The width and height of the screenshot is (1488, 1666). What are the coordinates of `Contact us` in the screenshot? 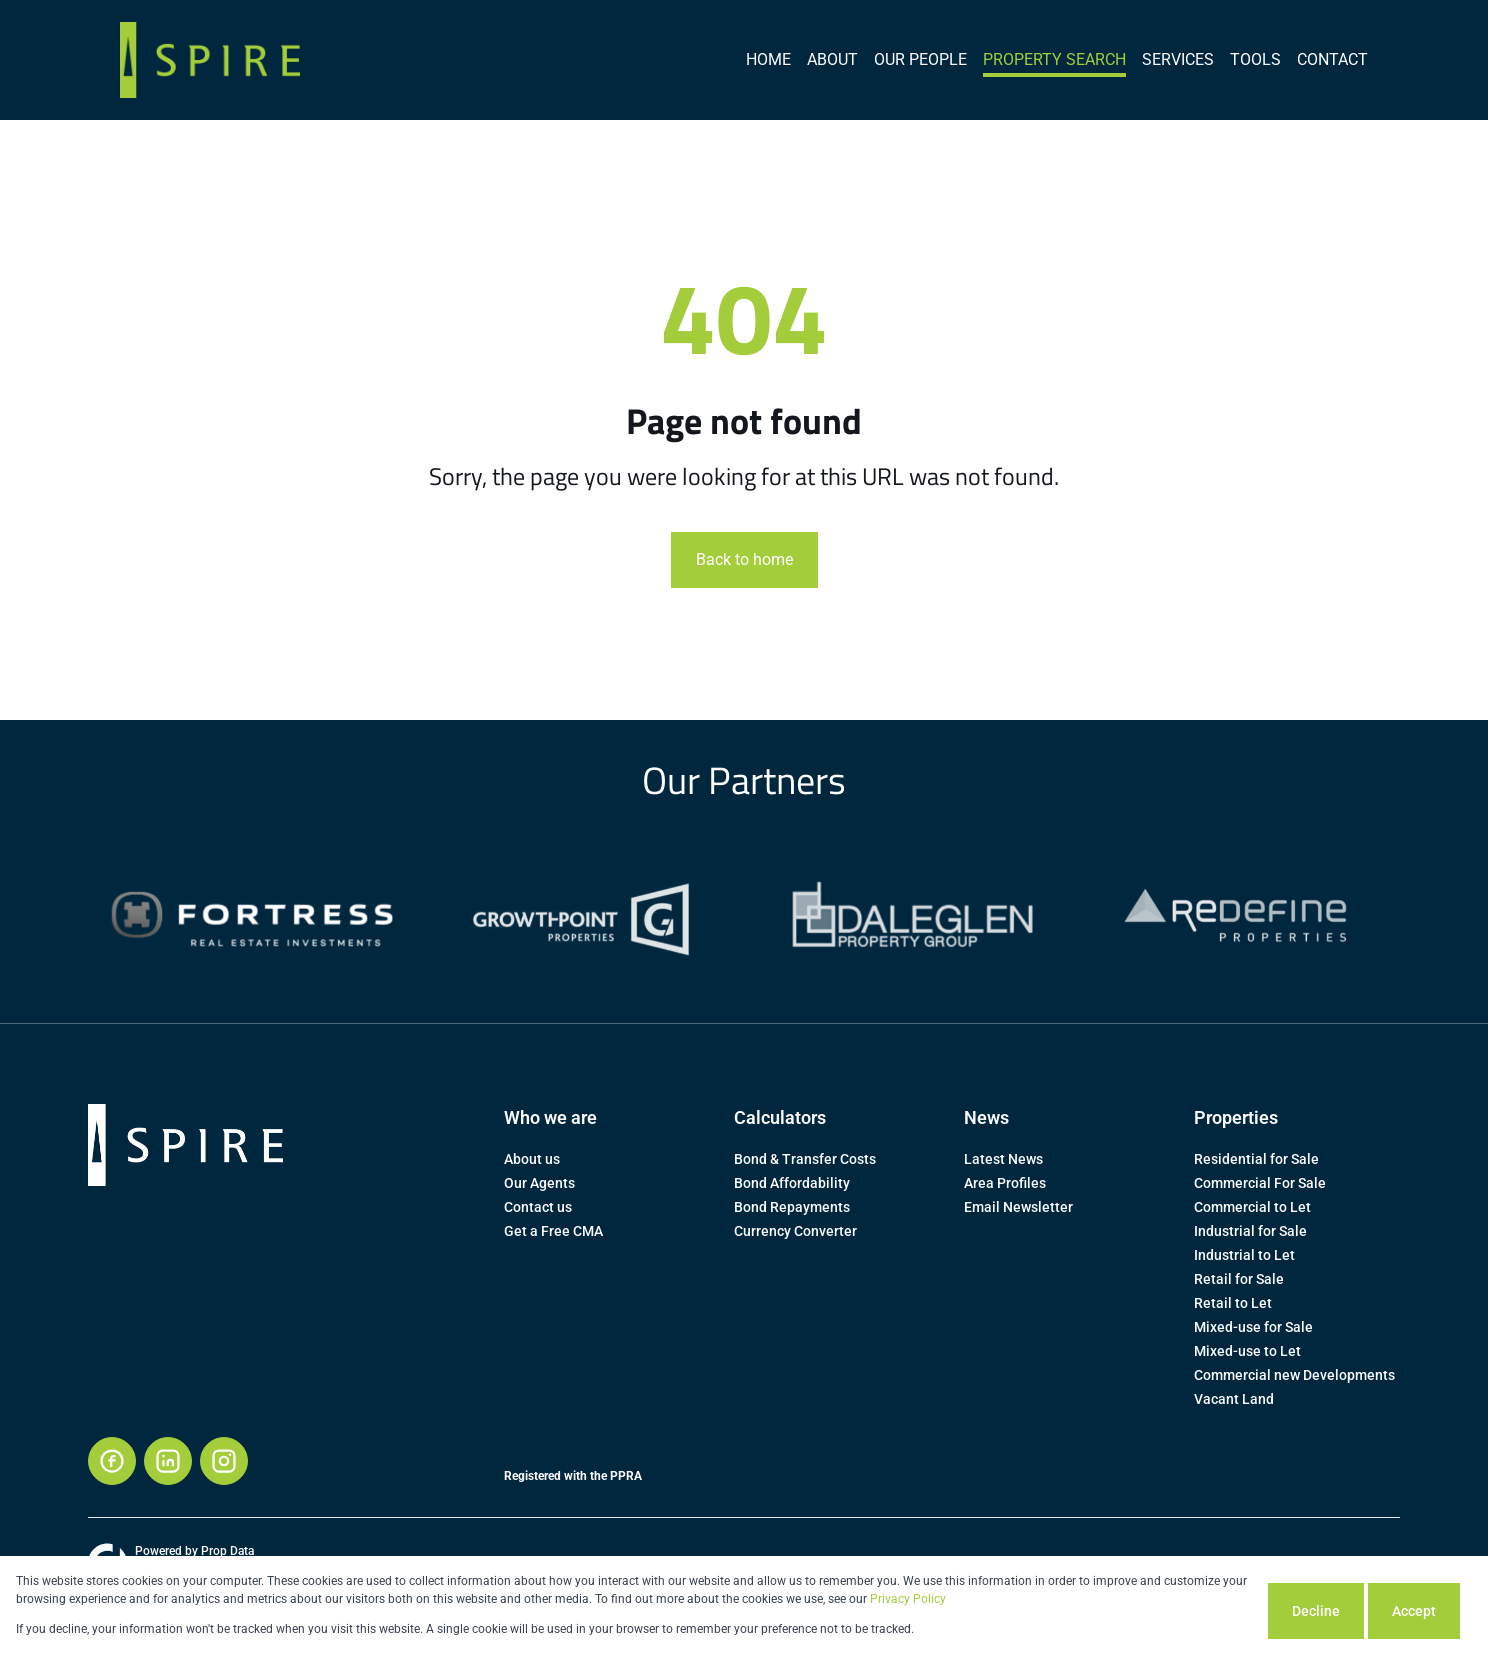 It's located at (538, 1207).